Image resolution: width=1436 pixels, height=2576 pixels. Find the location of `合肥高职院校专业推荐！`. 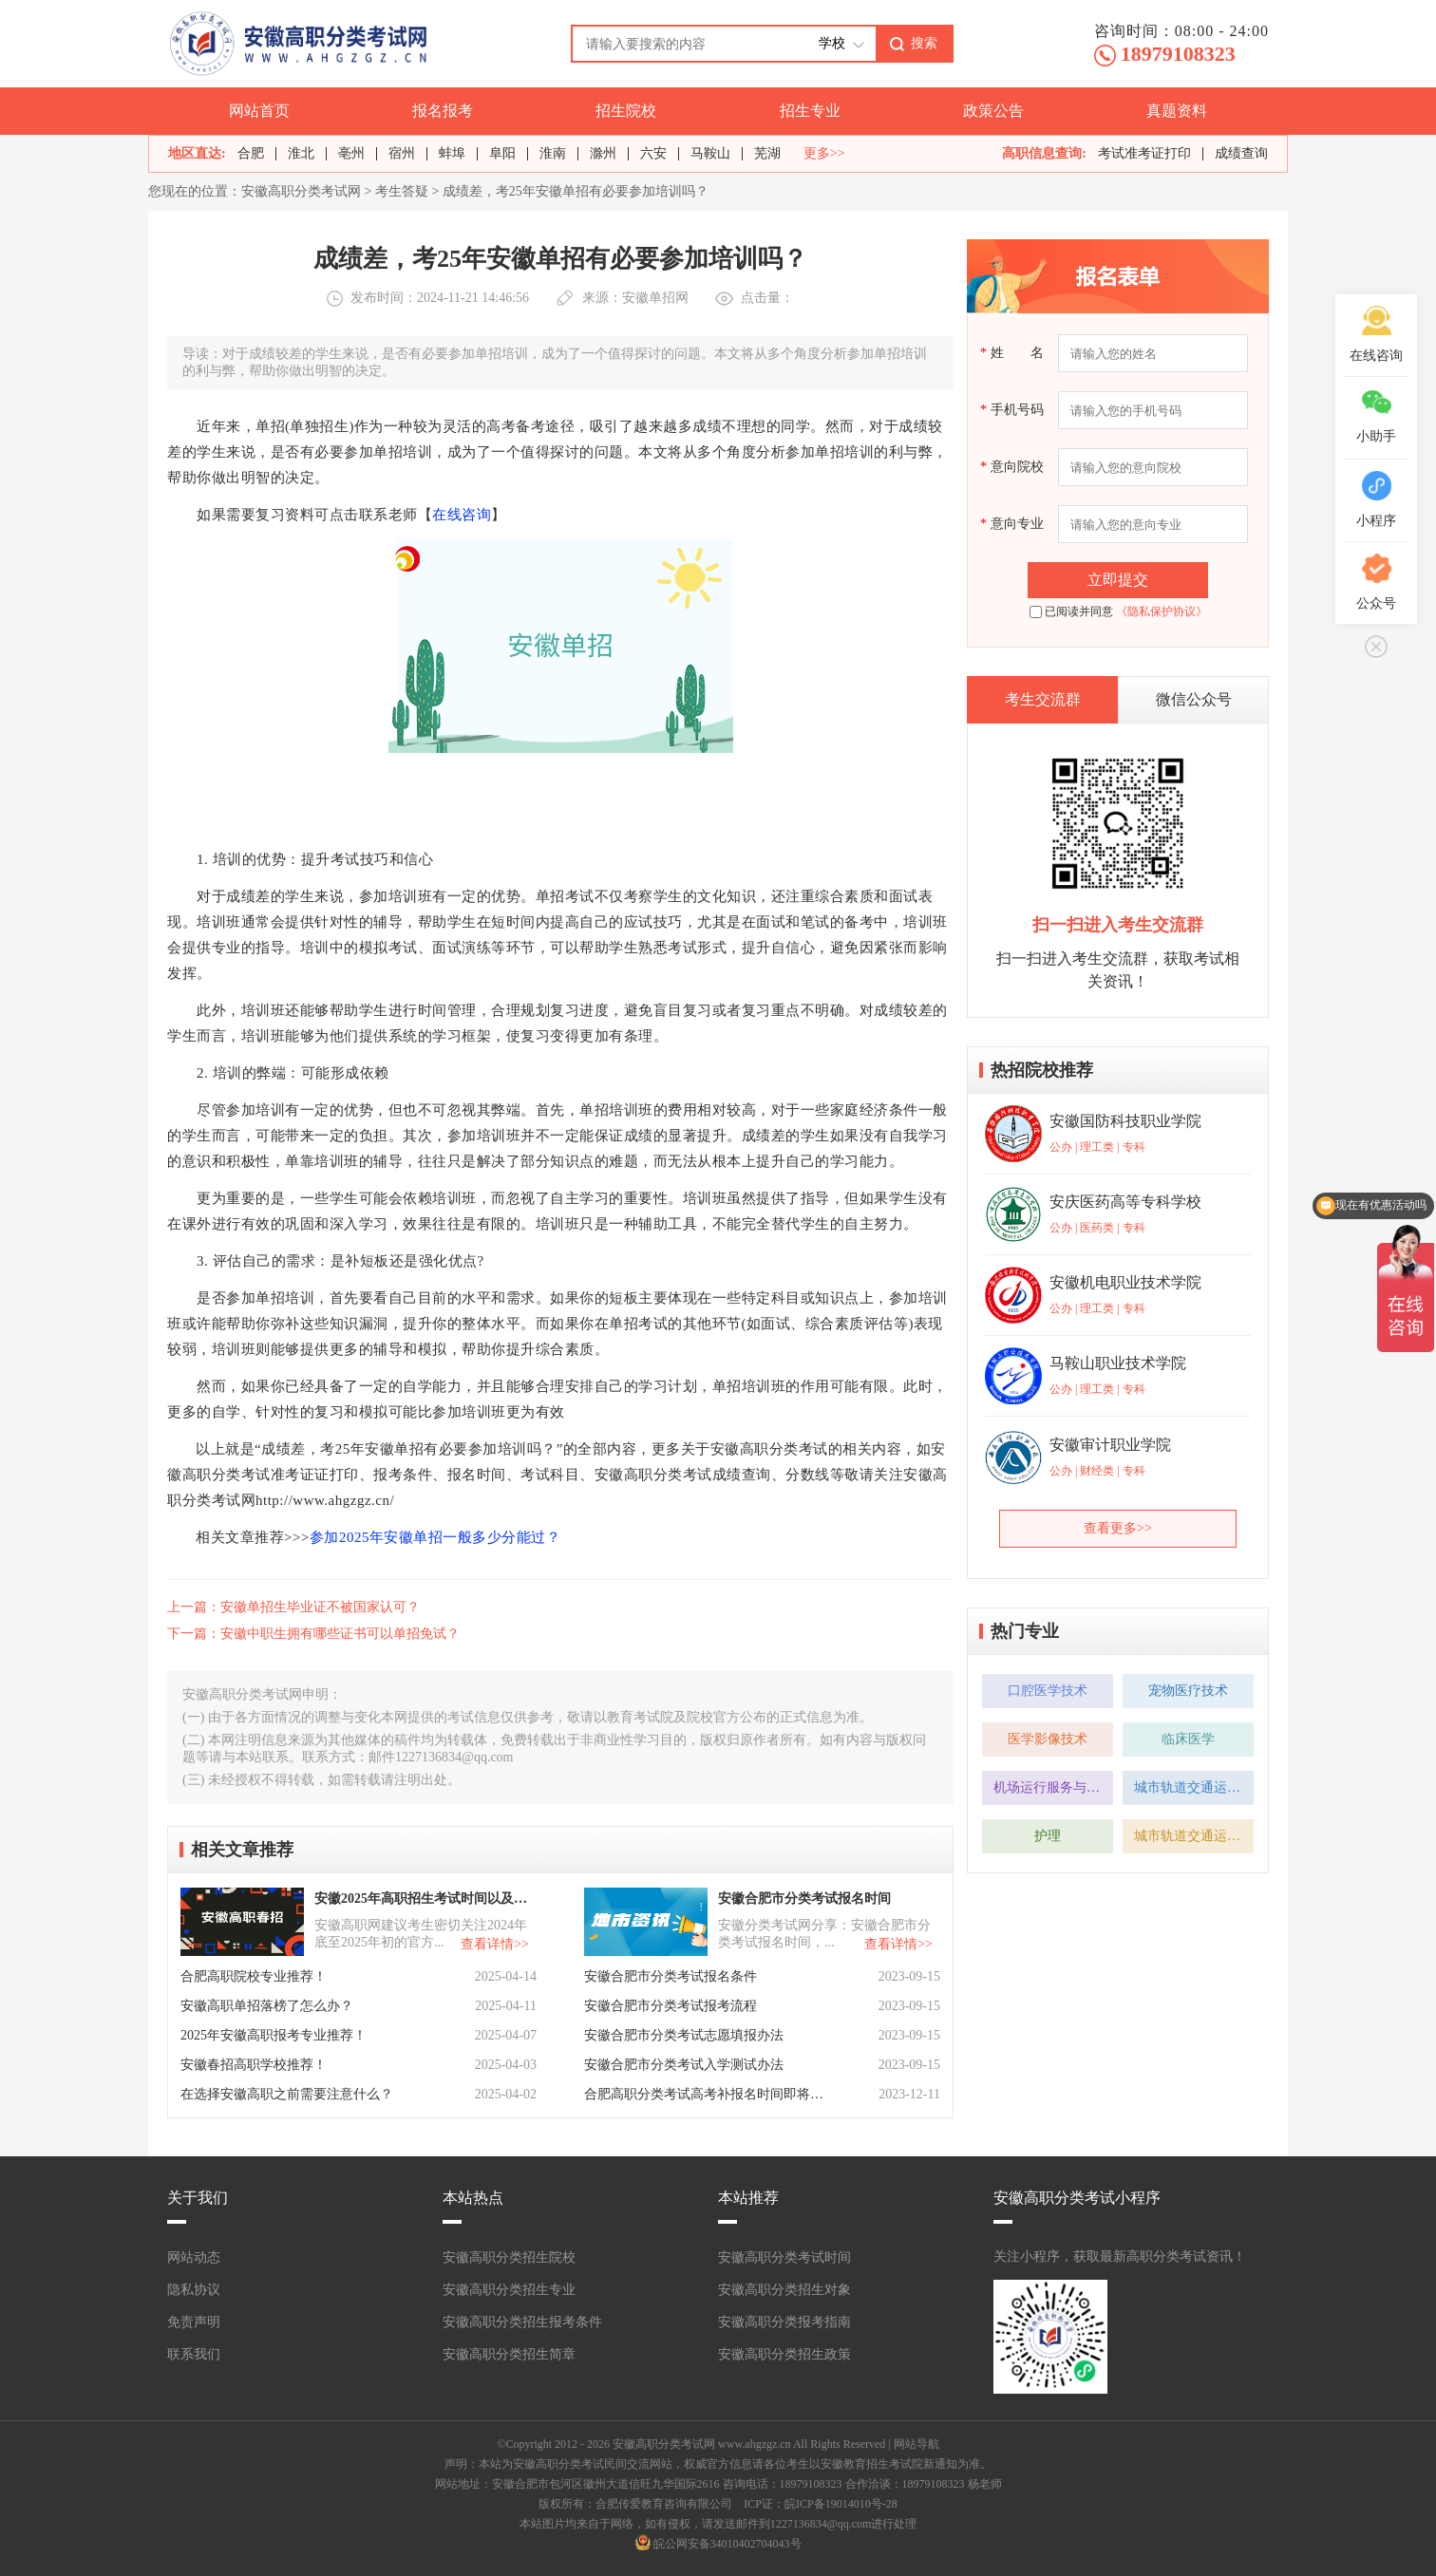

合肥高职院校专业推荐！ is located at coordinates (253, 1976).